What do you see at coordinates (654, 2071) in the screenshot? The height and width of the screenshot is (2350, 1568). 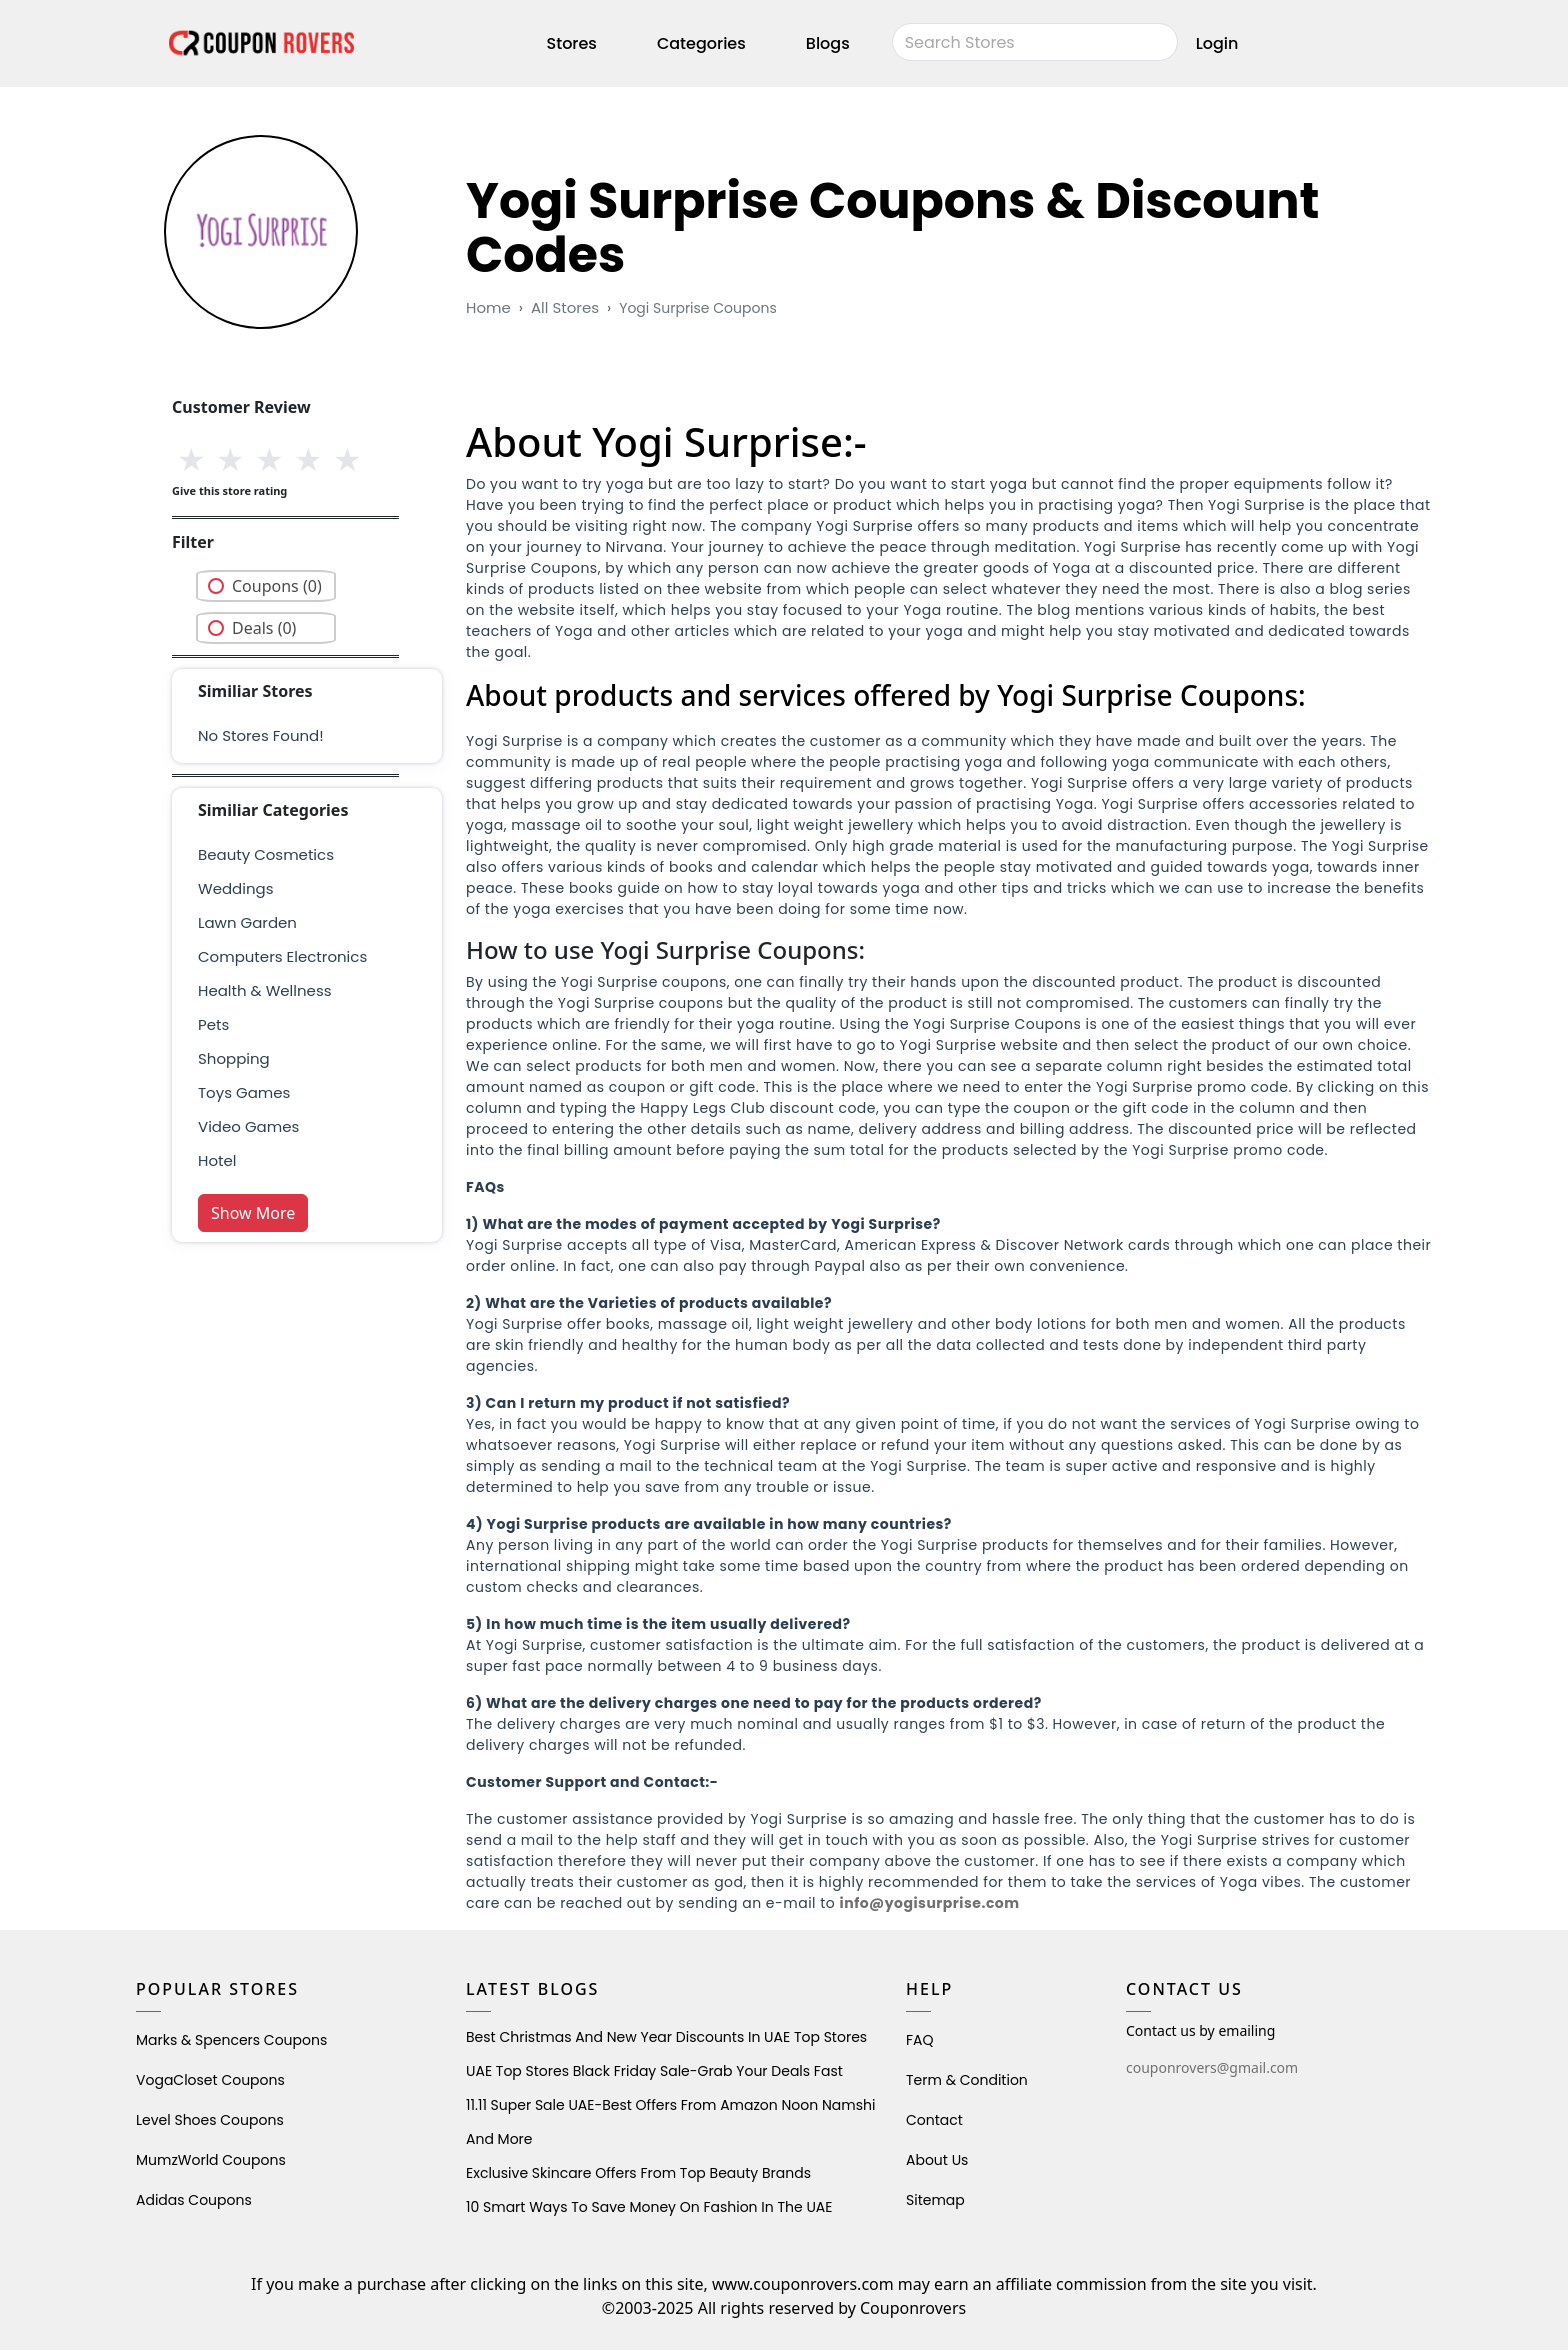 I see `UAE Top Stores Black Friday Sale-Grab Your Deals Fast` at bounding box center [654, 2071].